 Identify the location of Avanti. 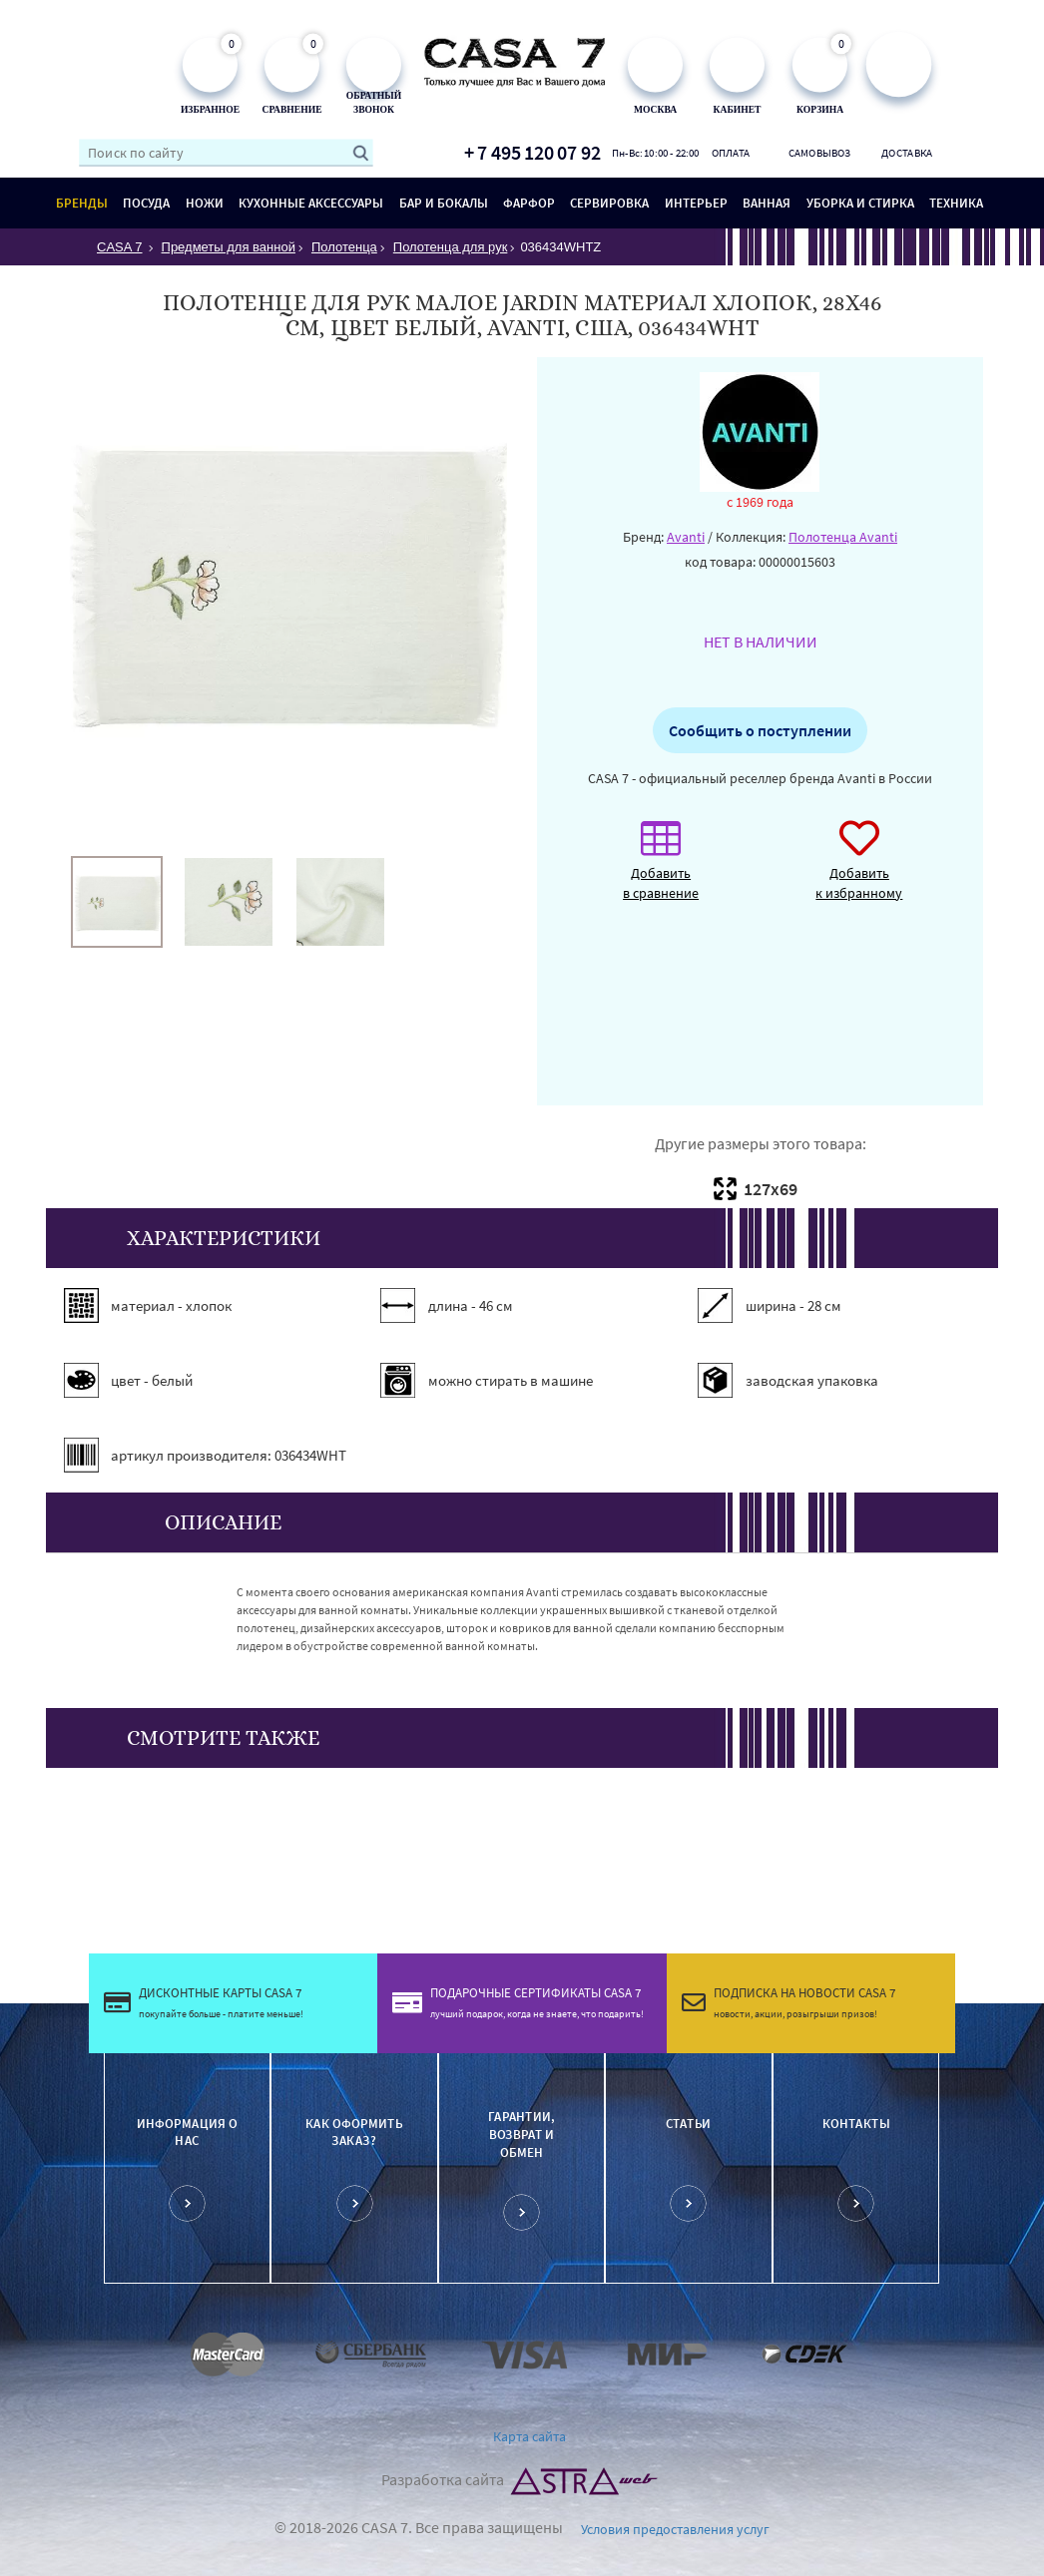
(686, 537).